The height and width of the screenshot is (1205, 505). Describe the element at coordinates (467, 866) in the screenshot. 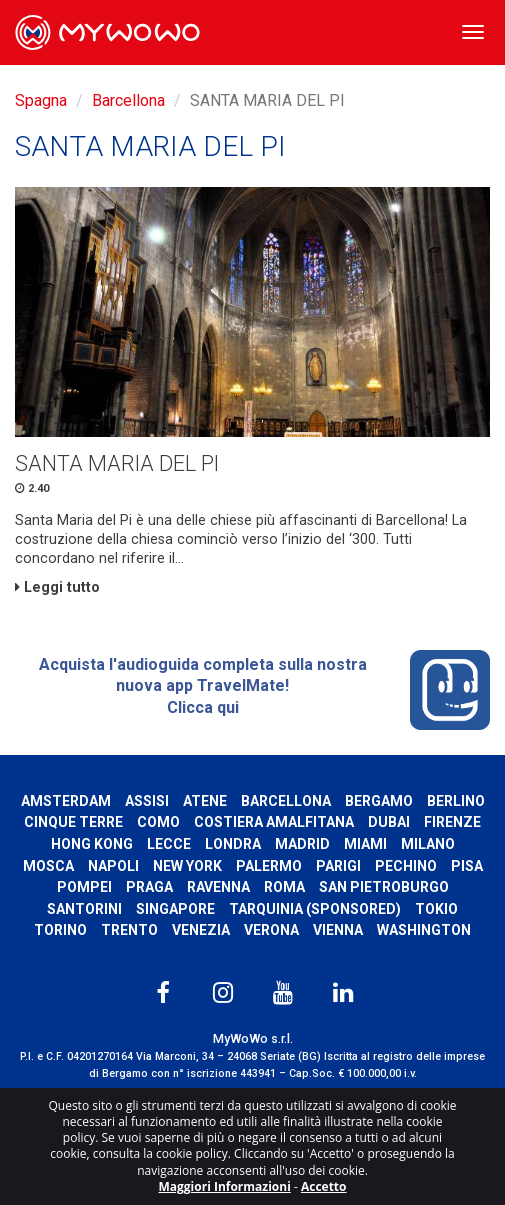

I see `Pisa` at that location.